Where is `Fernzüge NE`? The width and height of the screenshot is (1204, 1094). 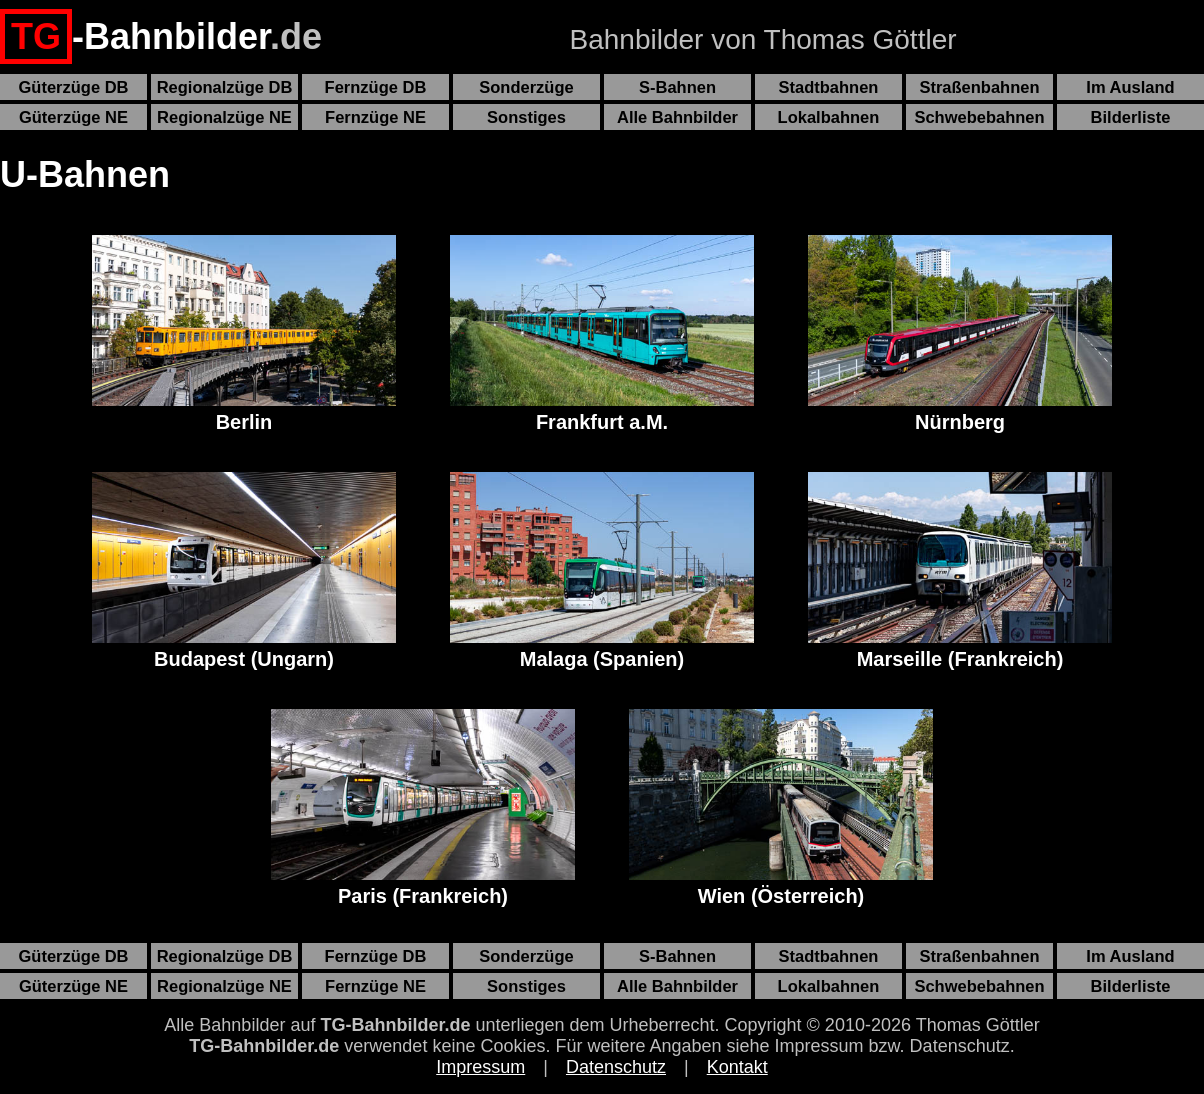
Fernzüge NE is located at coordinates (375, 117).